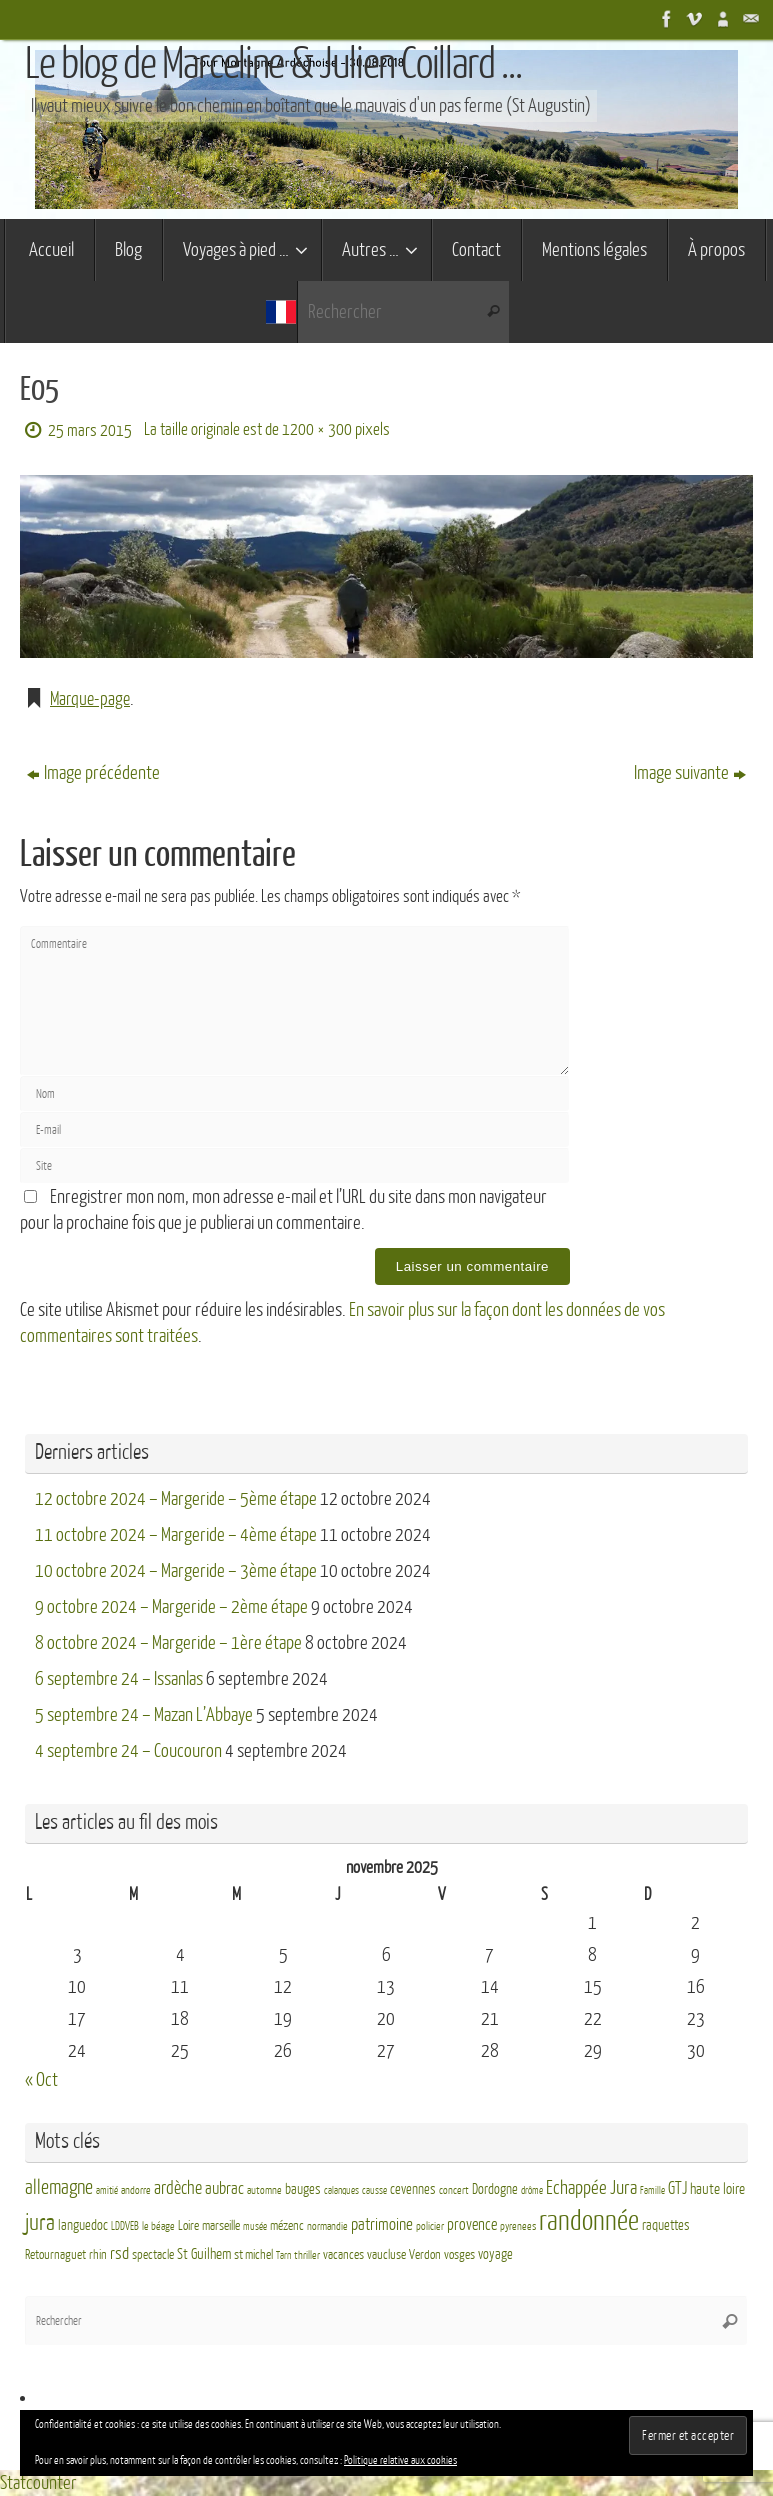 This screenshot has height=2496, width=773. I want to click on bauges [bauges (5 éléments)], so click(303, 2189).